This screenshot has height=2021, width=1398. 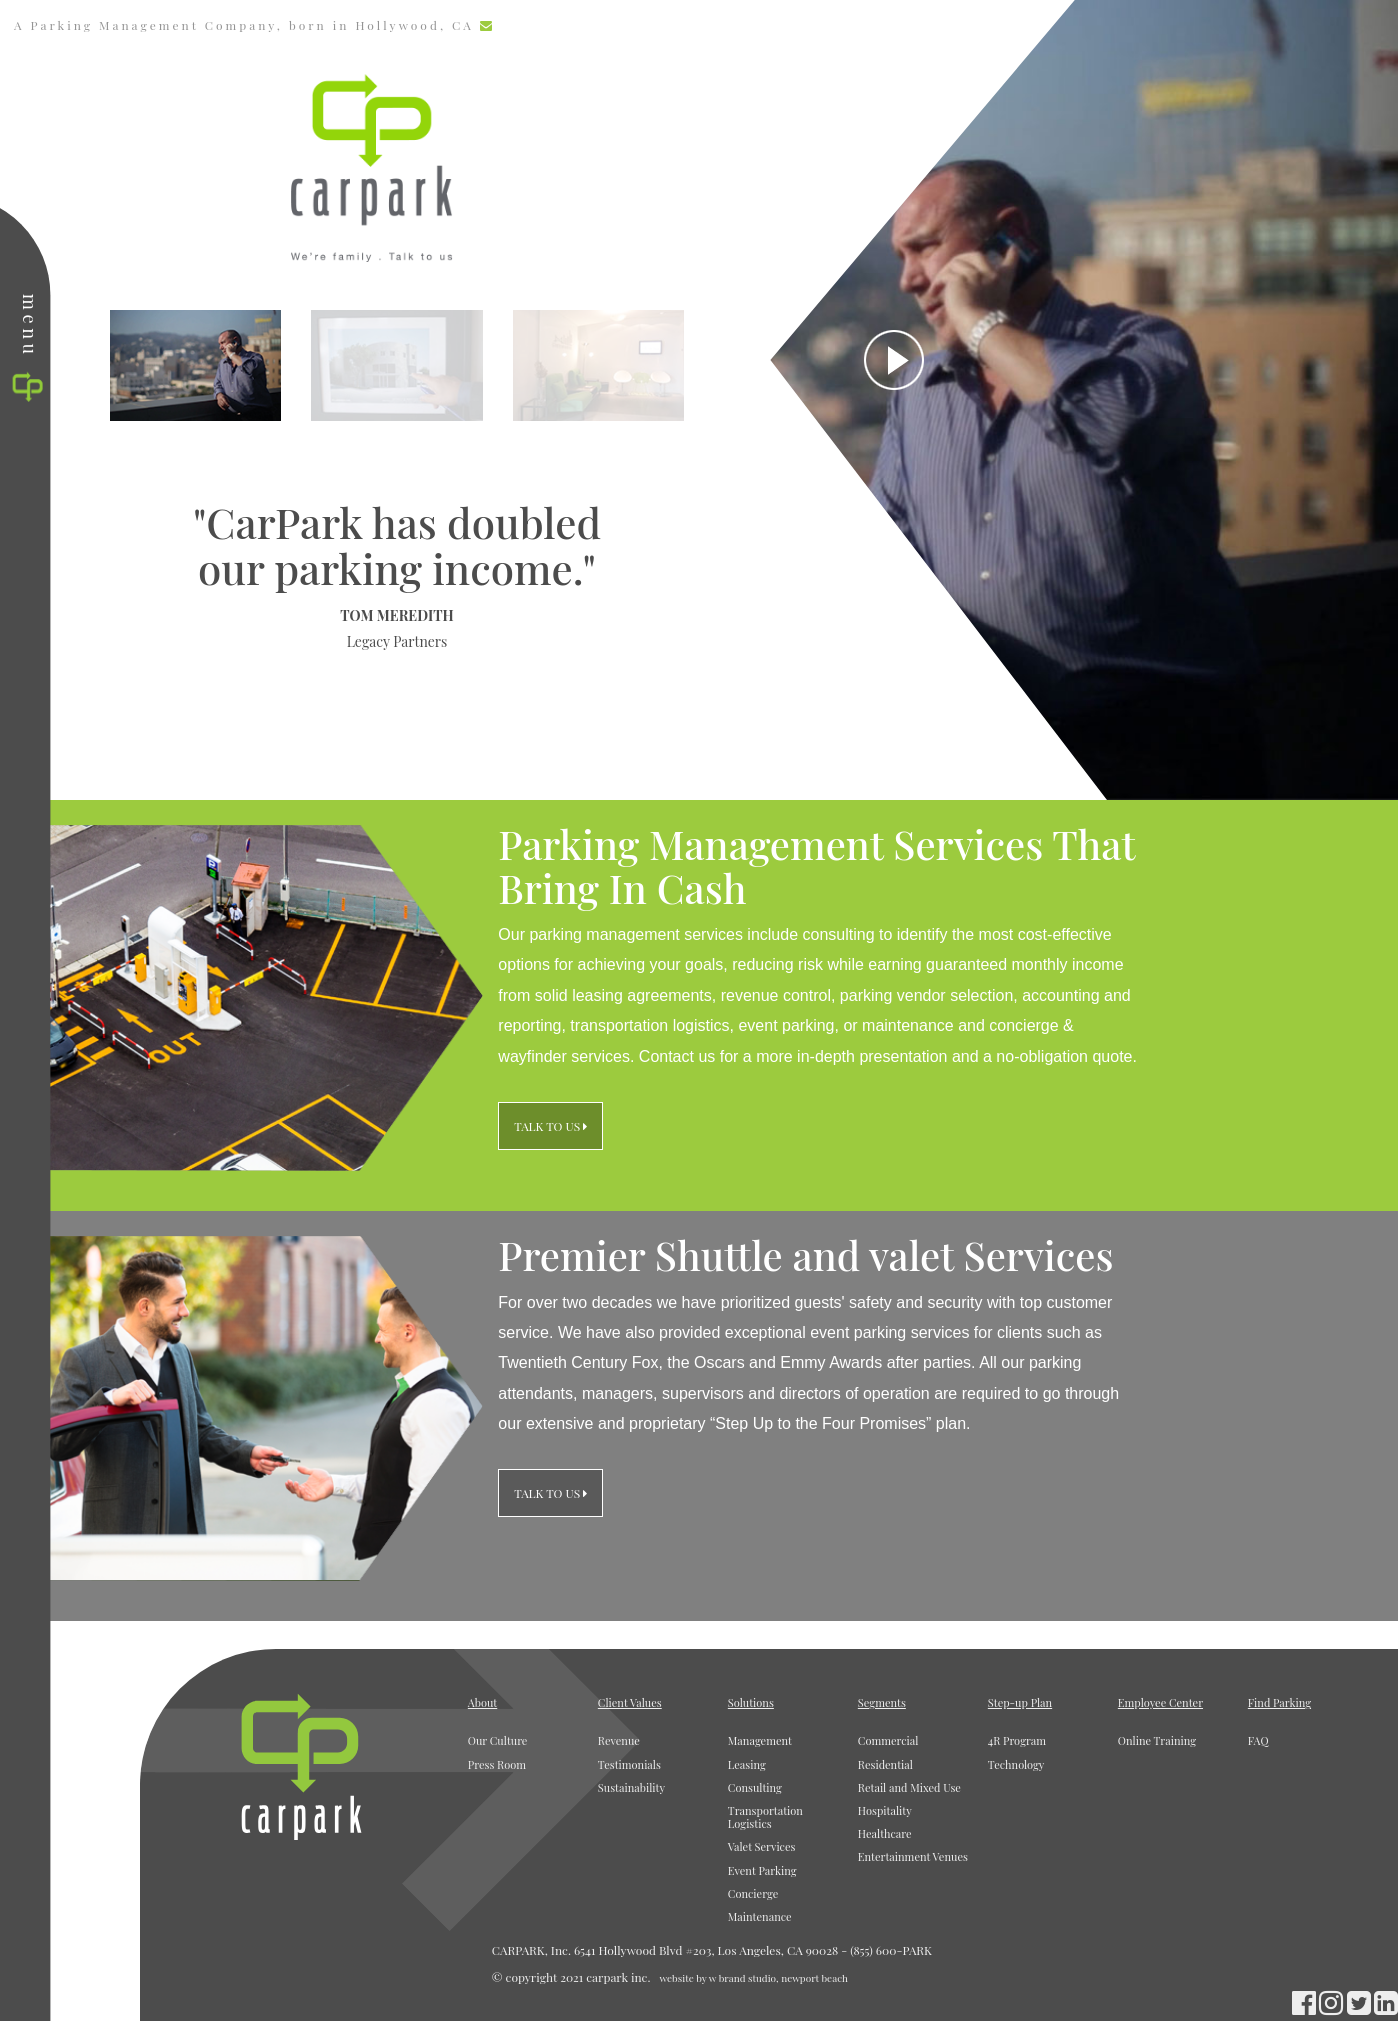 What do you see at coordinates (753, 1978) in the screenshot?
I see `website by w brand studio, newport beach` at bounding box center [753, 1978].